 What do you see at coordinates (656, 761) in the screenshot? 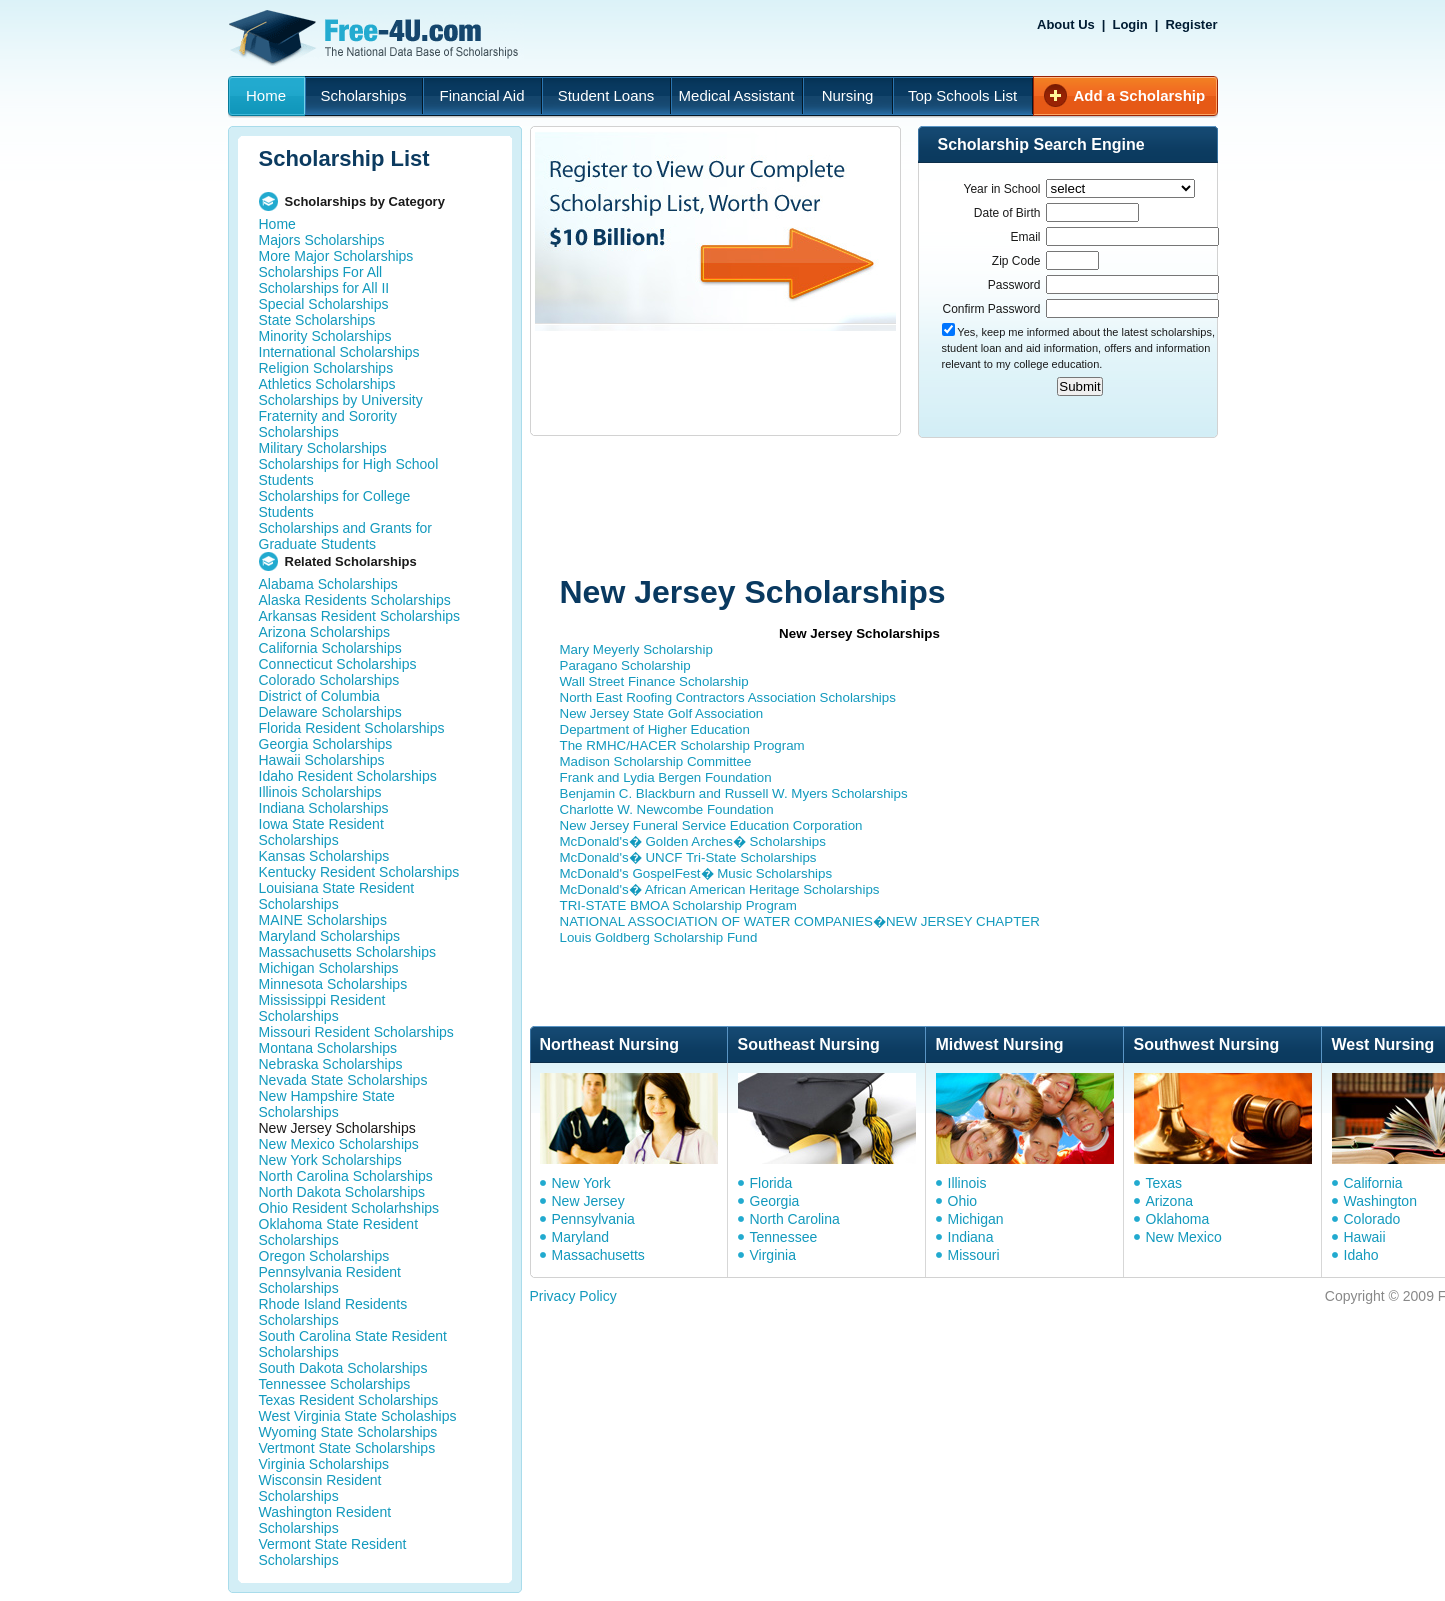
I see `Madison Scholarship Committee` at bounding box center [656, 761].